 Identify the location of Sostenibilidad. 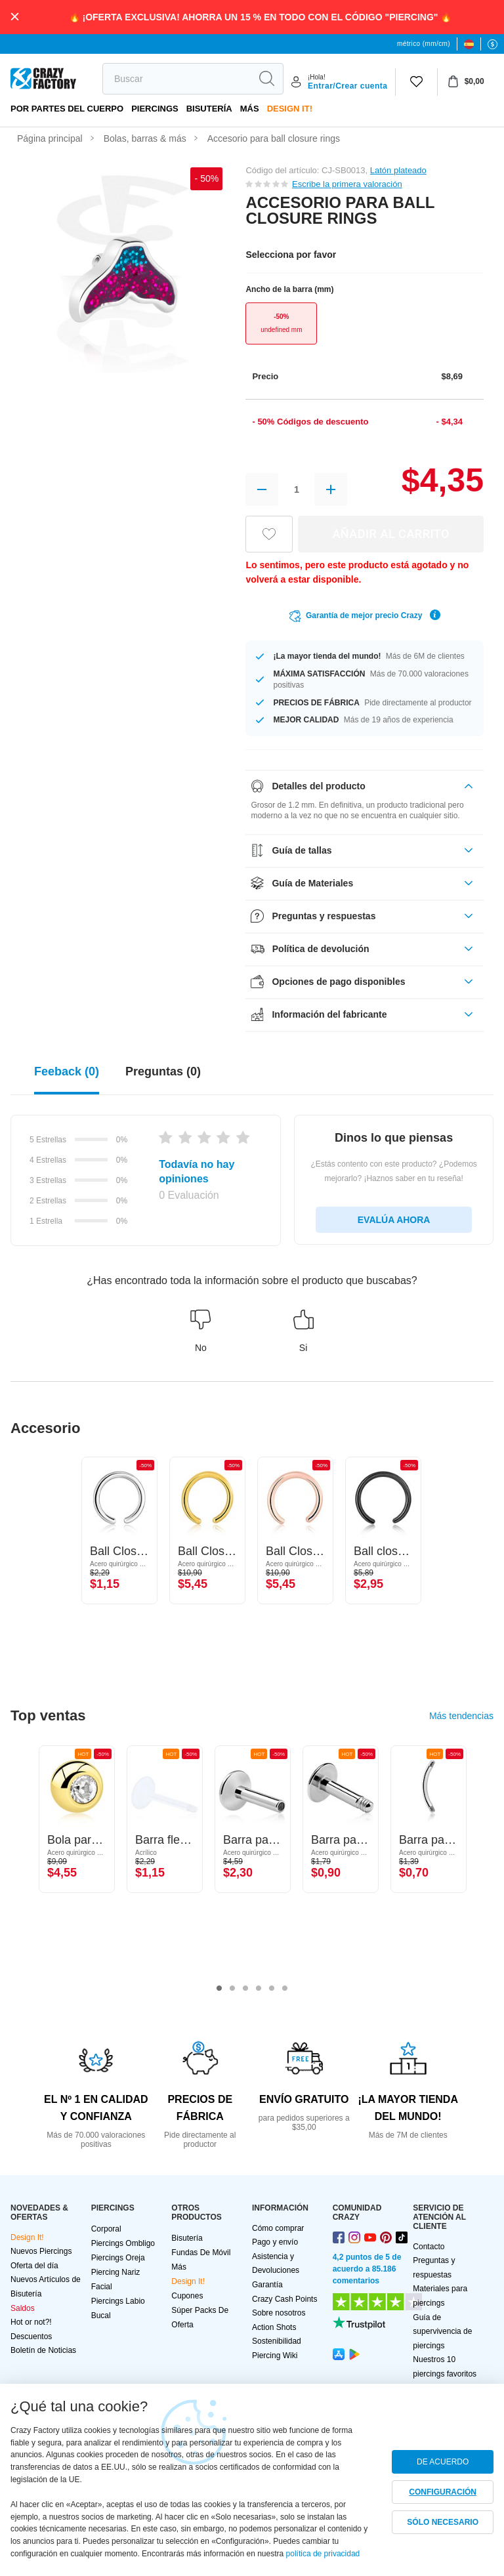
(276, 2341).